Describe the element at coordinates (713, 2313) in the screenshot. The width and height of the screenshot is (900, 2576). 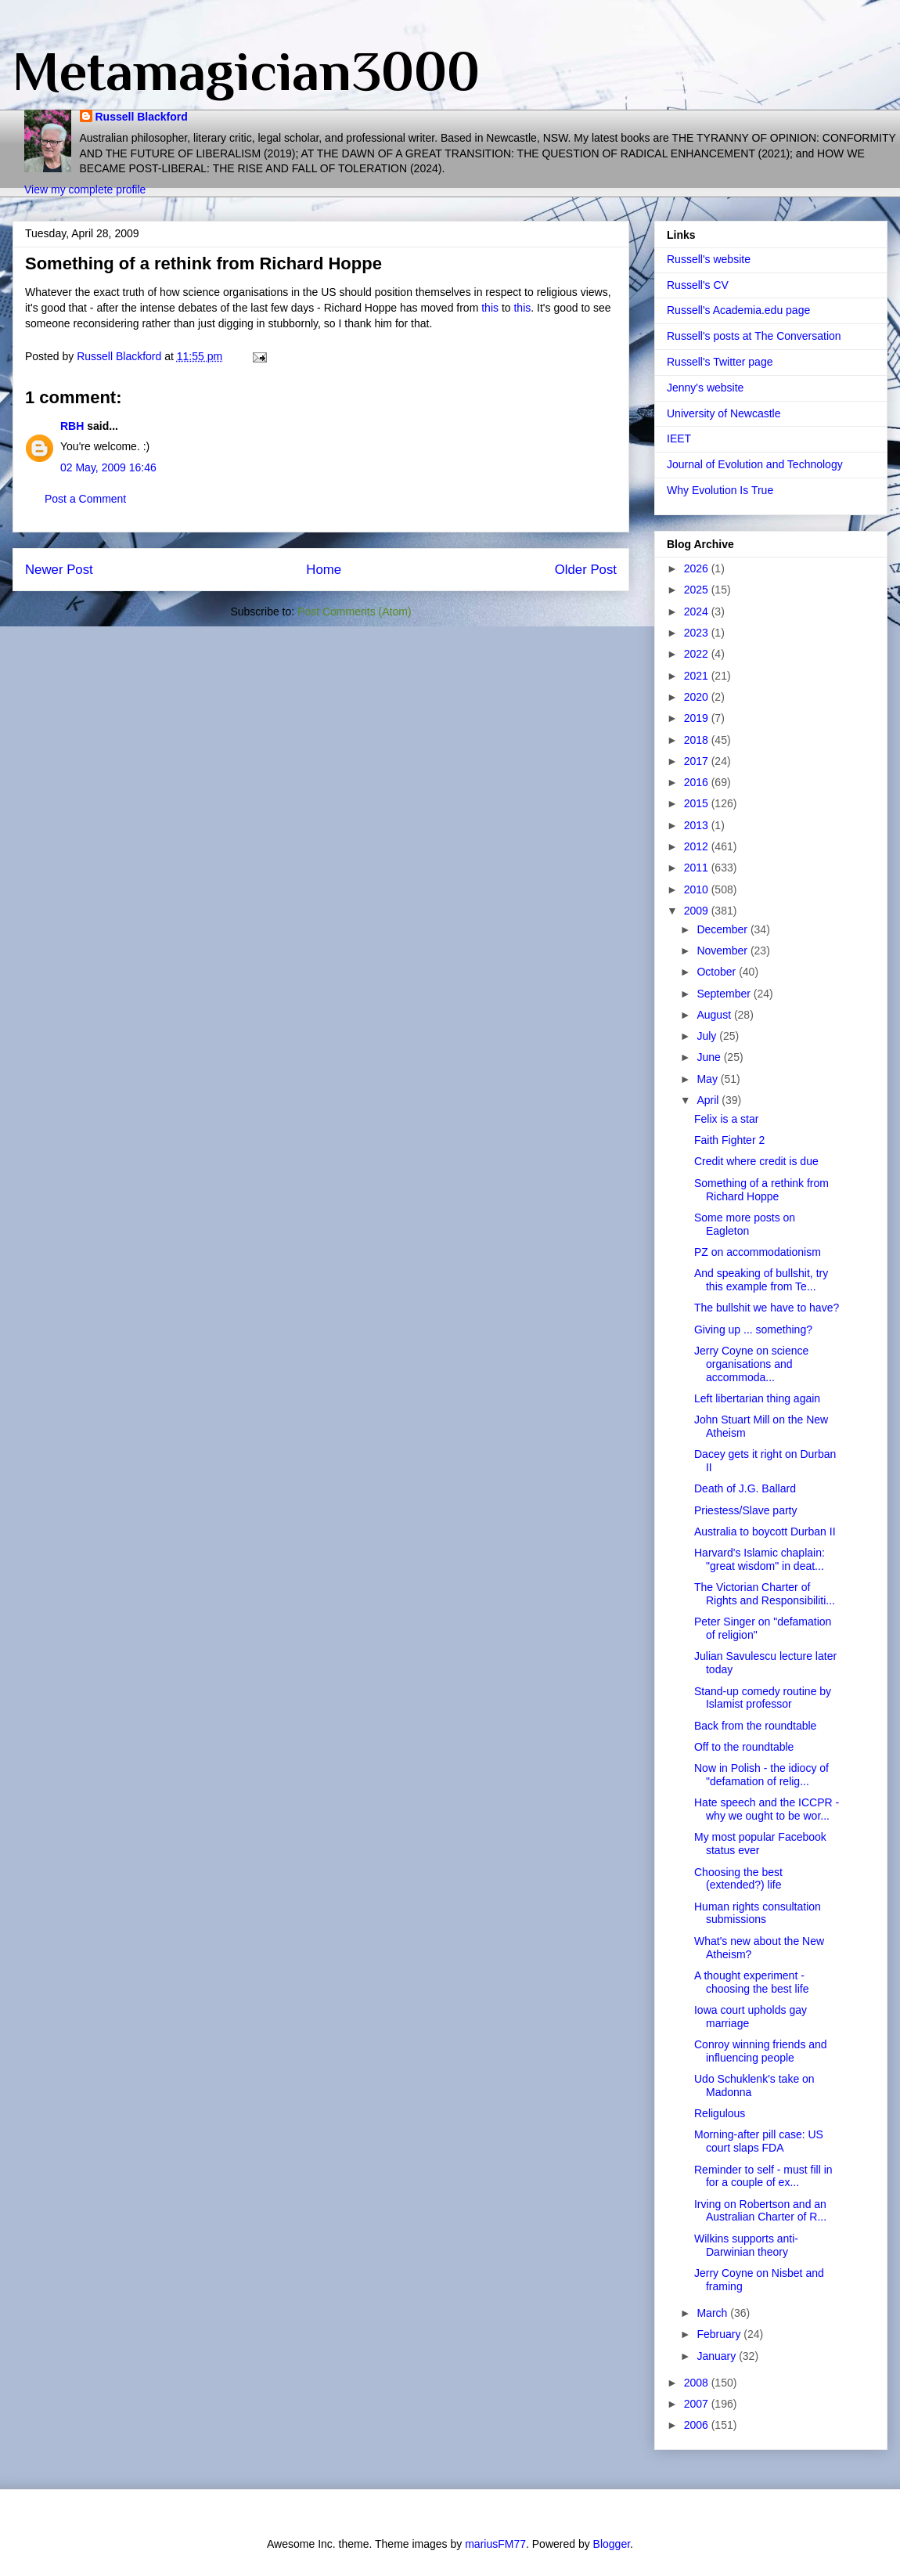
I see `March` at that location.